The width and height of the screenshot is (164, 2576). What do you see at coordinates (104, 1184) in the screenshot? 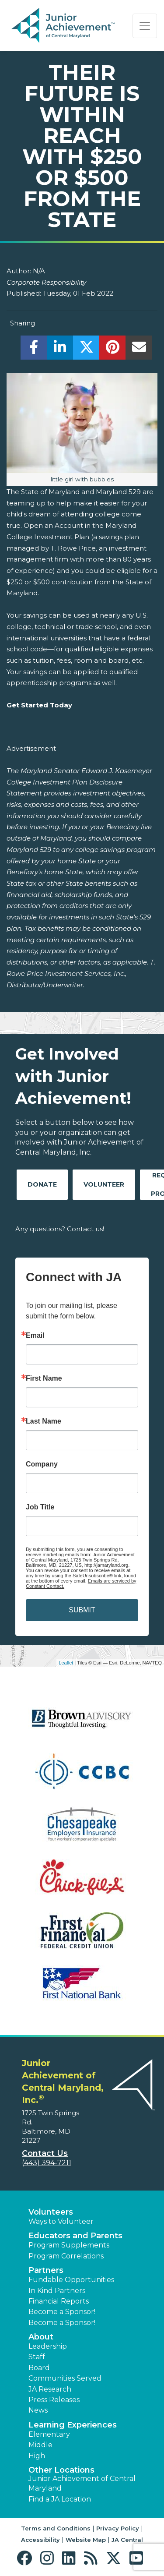
I see `Volunteer` at bounding box center [104, 1184].